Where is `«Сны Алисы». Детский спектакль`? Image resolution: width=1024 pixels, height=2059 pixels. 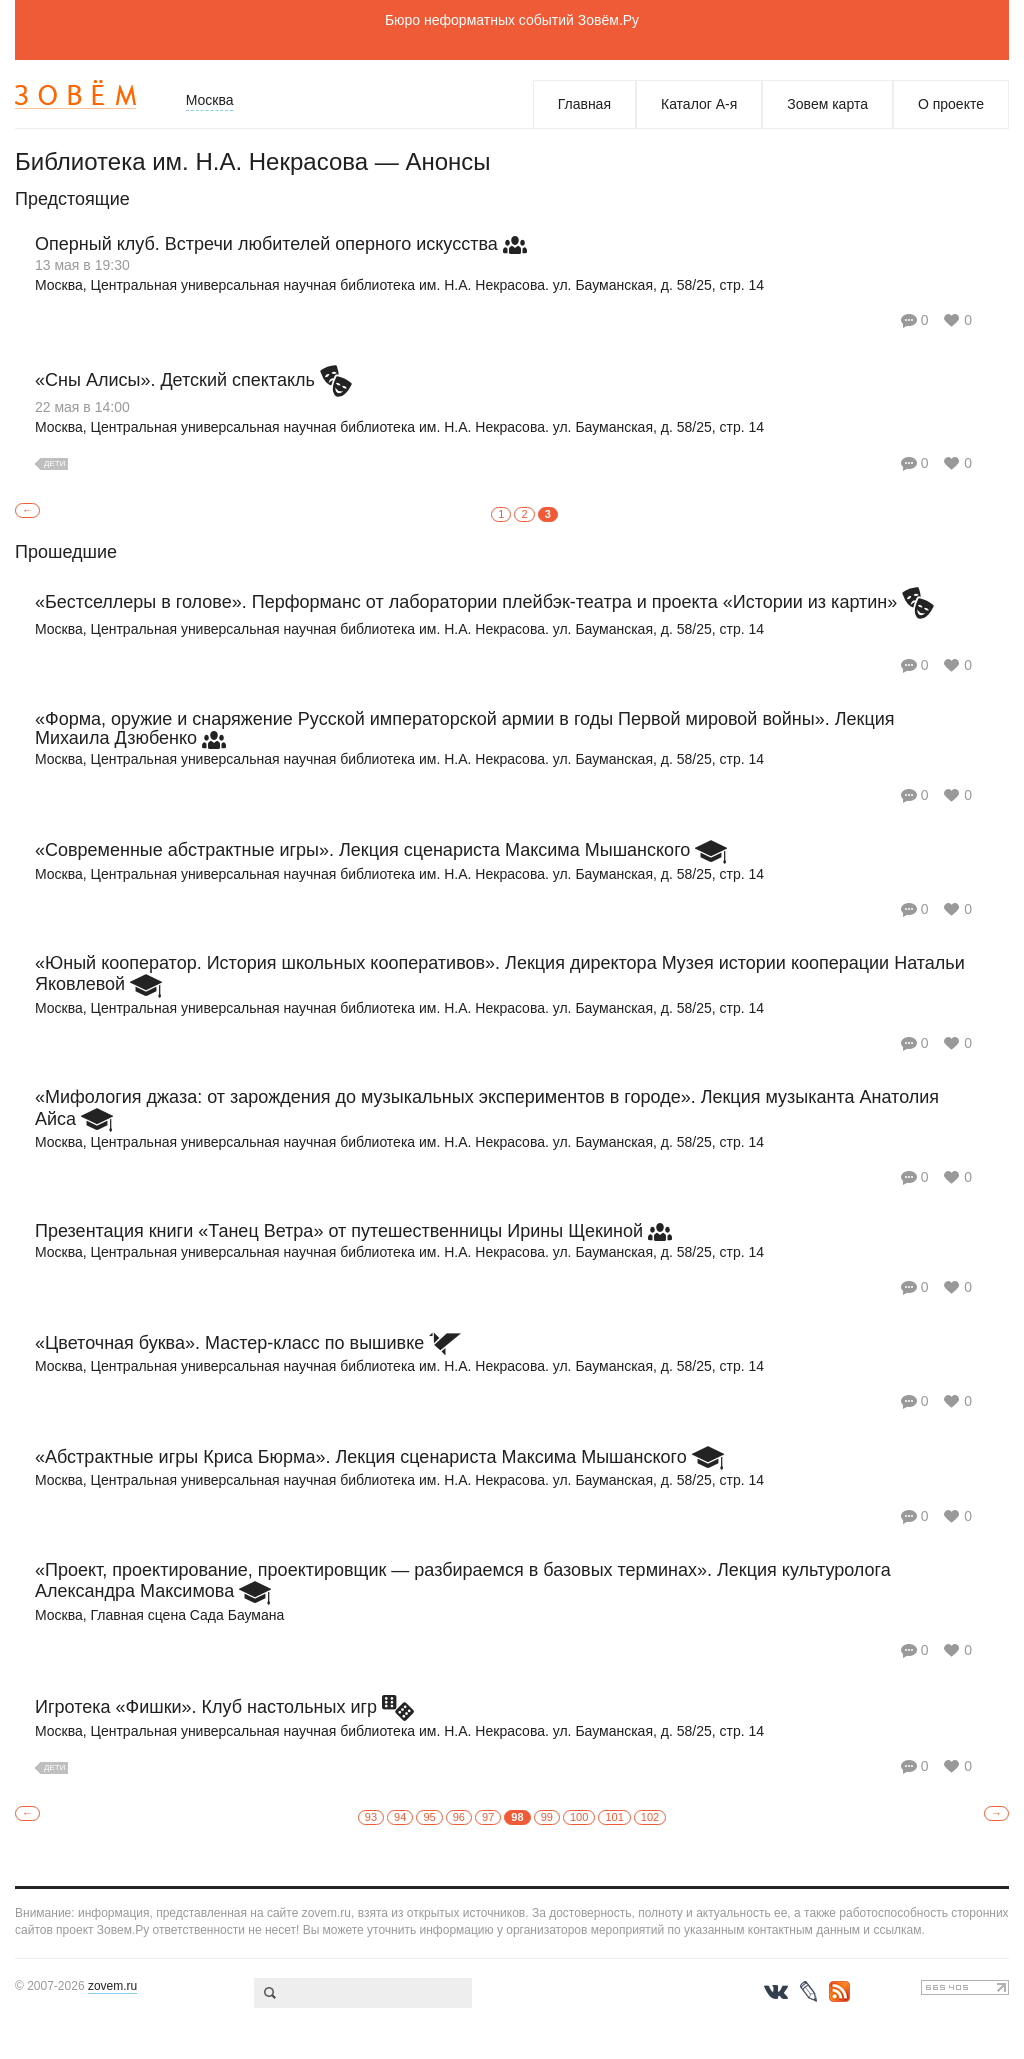 «Сны Алисы». Детский спектакль is located at coordinates (175, 380).